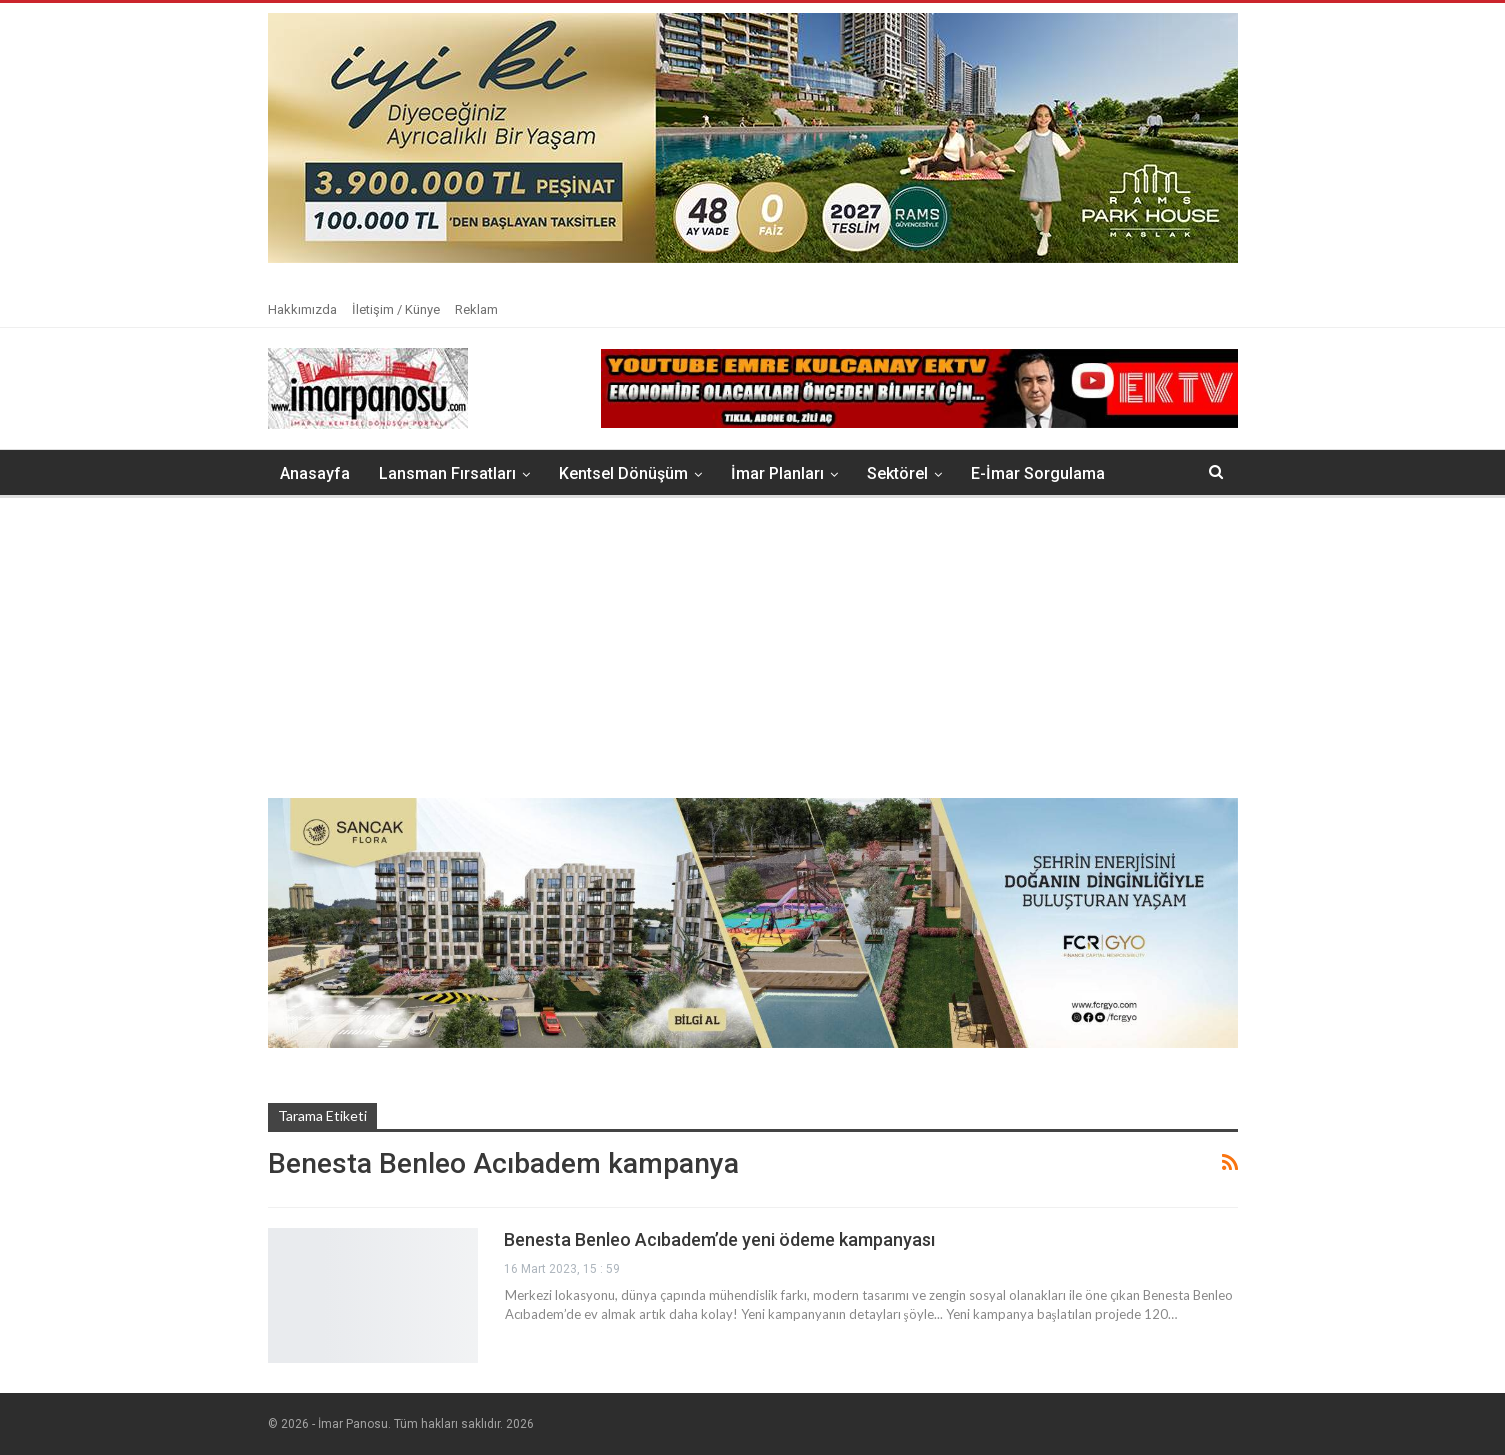 The height and width of the screenshot is (1455, 1505). Describe the element at coordinates (315, 473) in the screenshot. I see `Anasayfa` at that location.